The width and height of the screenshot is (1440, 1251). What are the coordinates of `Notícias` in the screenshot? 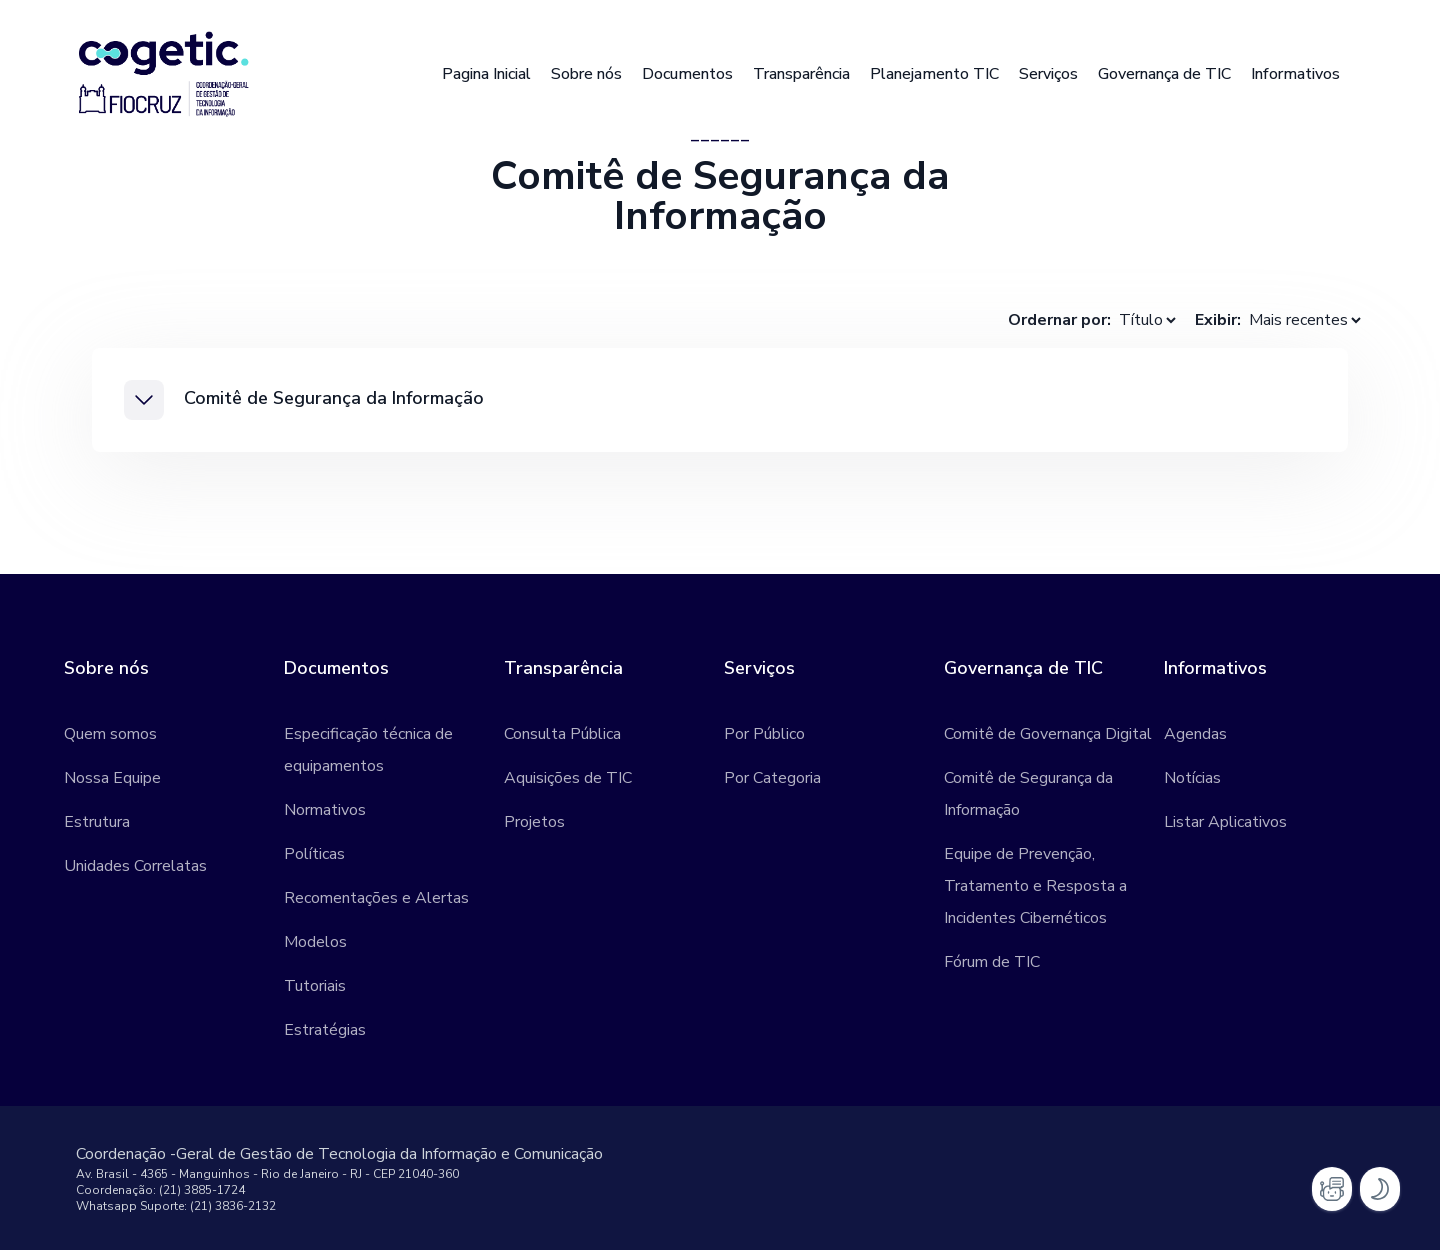 It's located at (1192, 779).